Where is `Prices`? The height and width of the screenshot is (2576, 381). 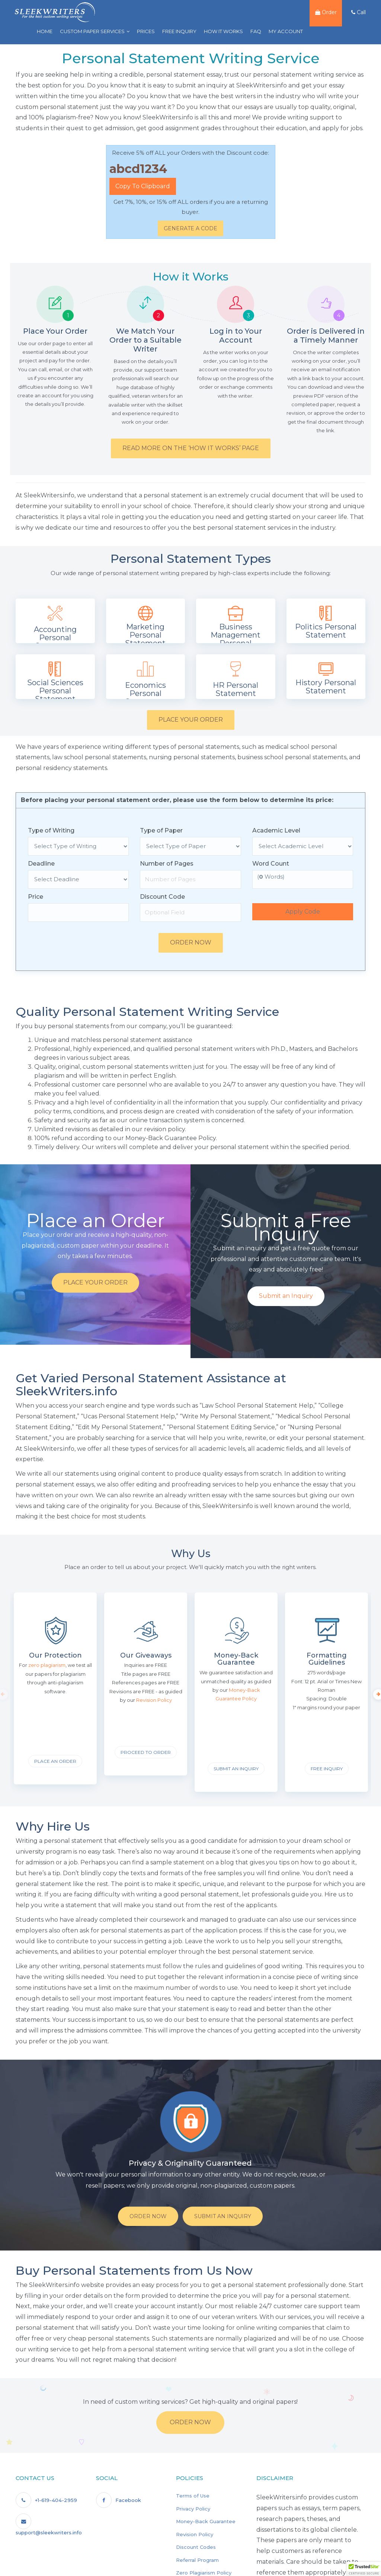 Prices is located at coordinates (144, 31).